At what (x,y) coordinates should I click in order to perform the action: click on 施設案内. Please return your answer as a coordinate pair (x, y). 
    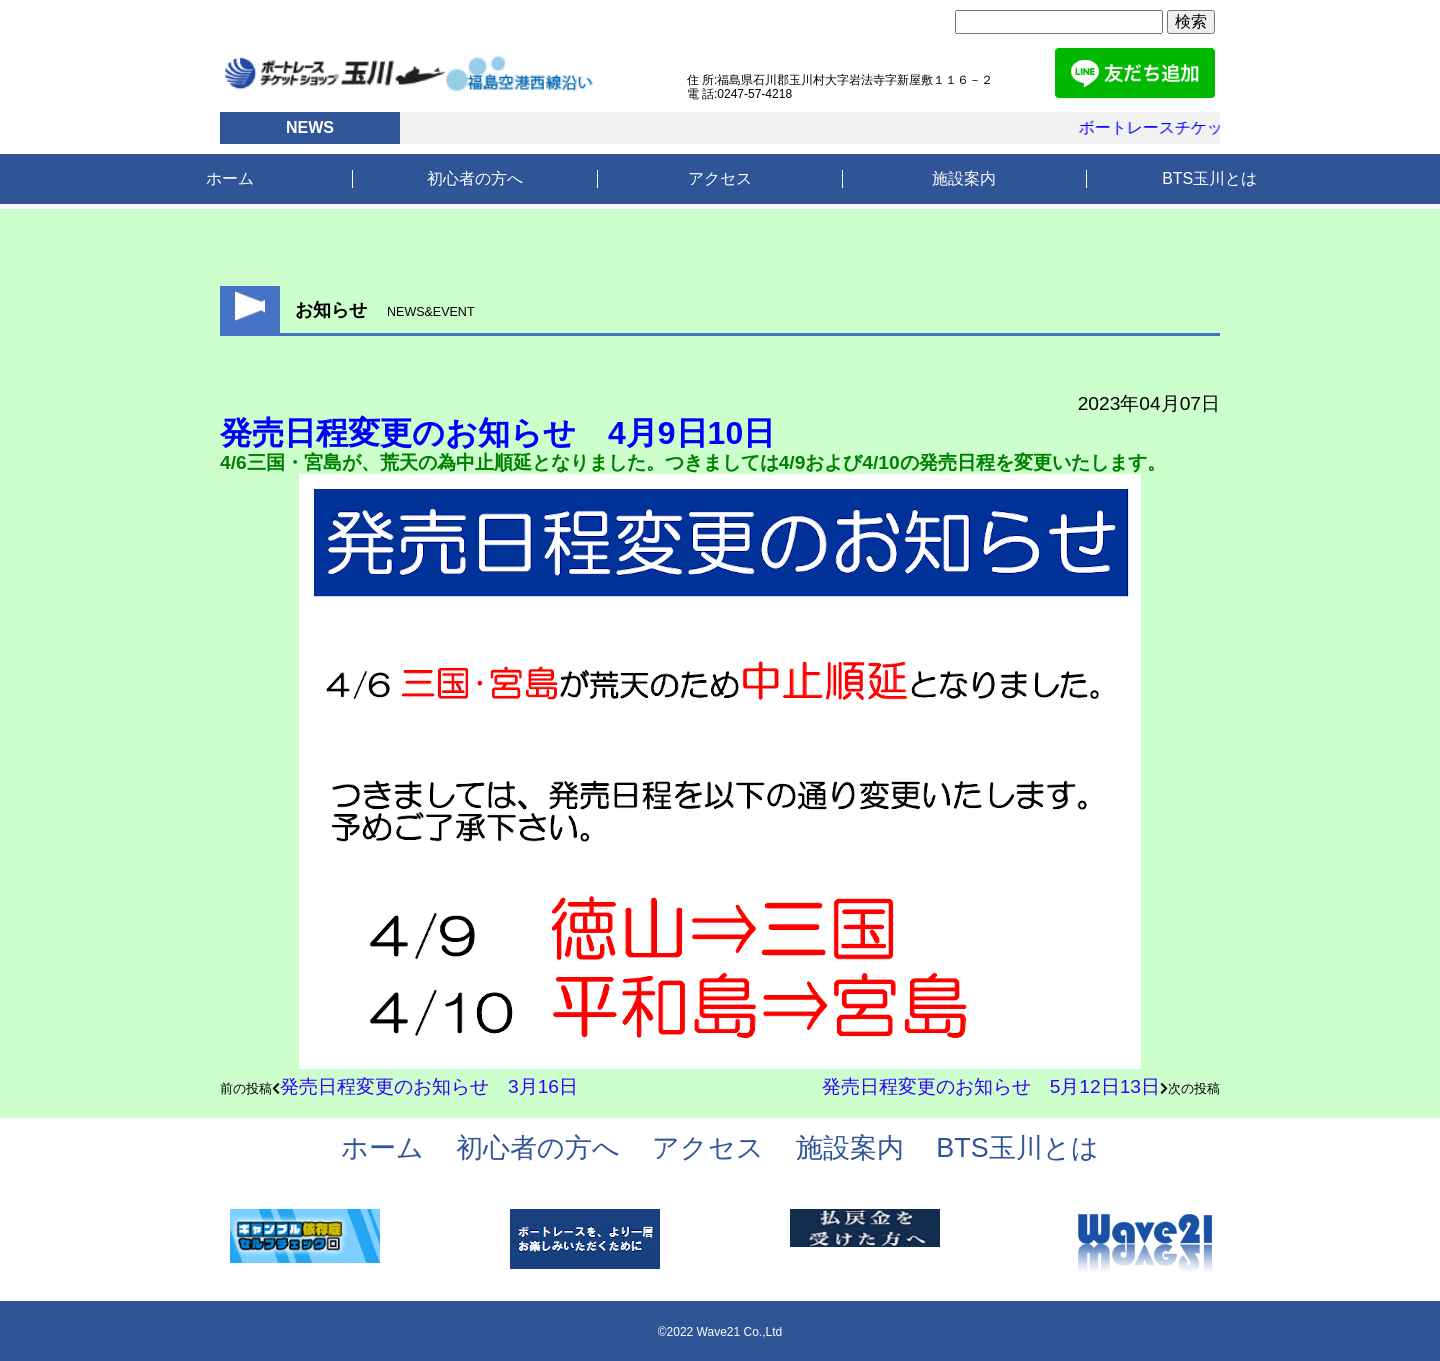
    Looking at the image, I should click on (964, 178).